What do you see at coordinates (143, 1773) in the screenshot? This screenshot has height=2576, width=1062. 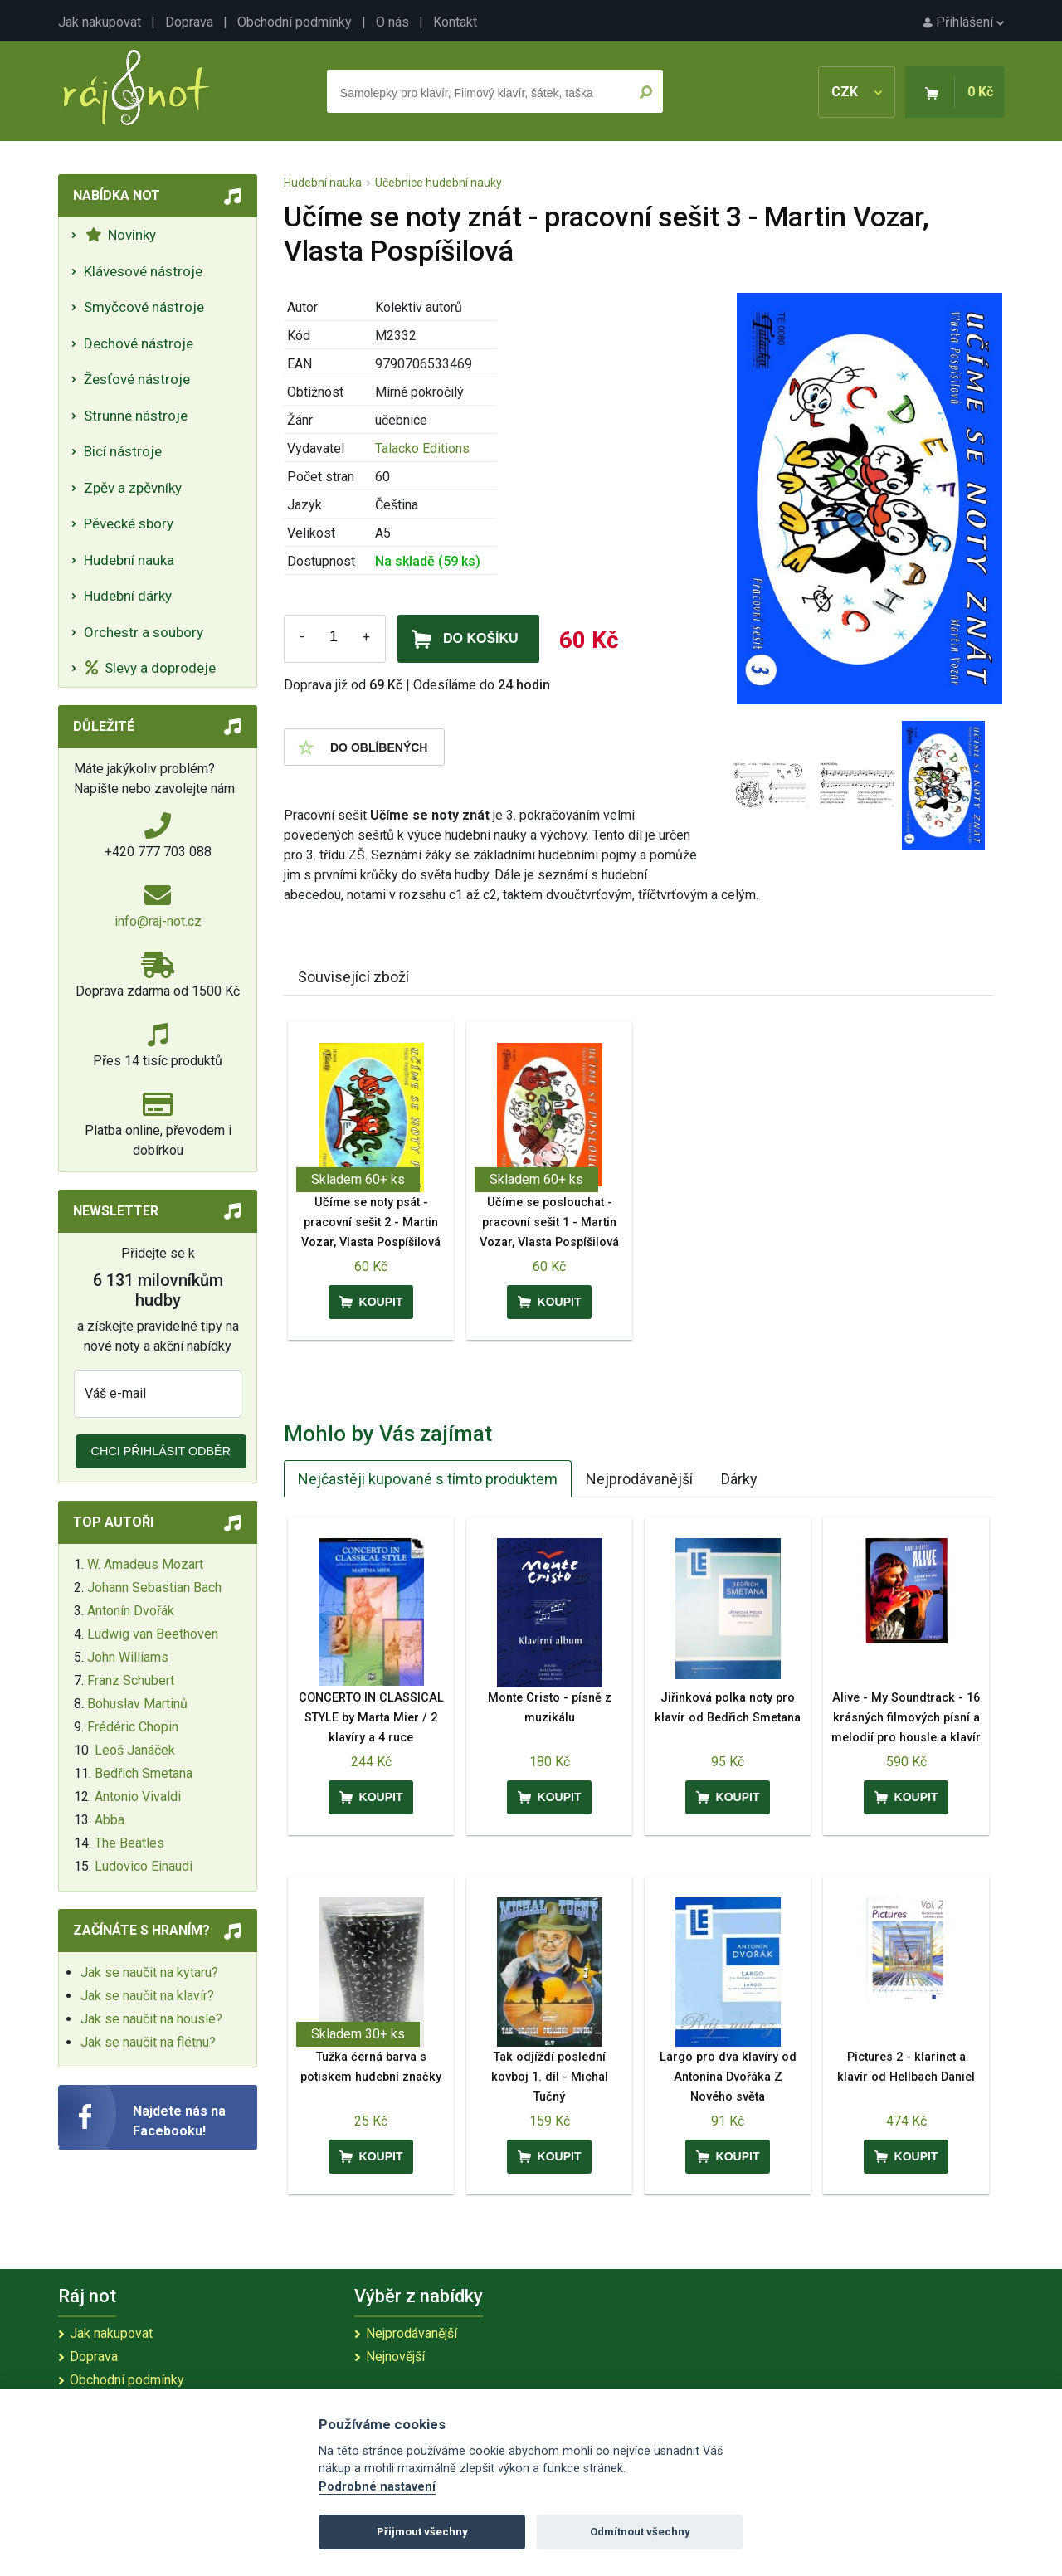 I see `Bedřich Smetana` at bounding box center [143, 1773].